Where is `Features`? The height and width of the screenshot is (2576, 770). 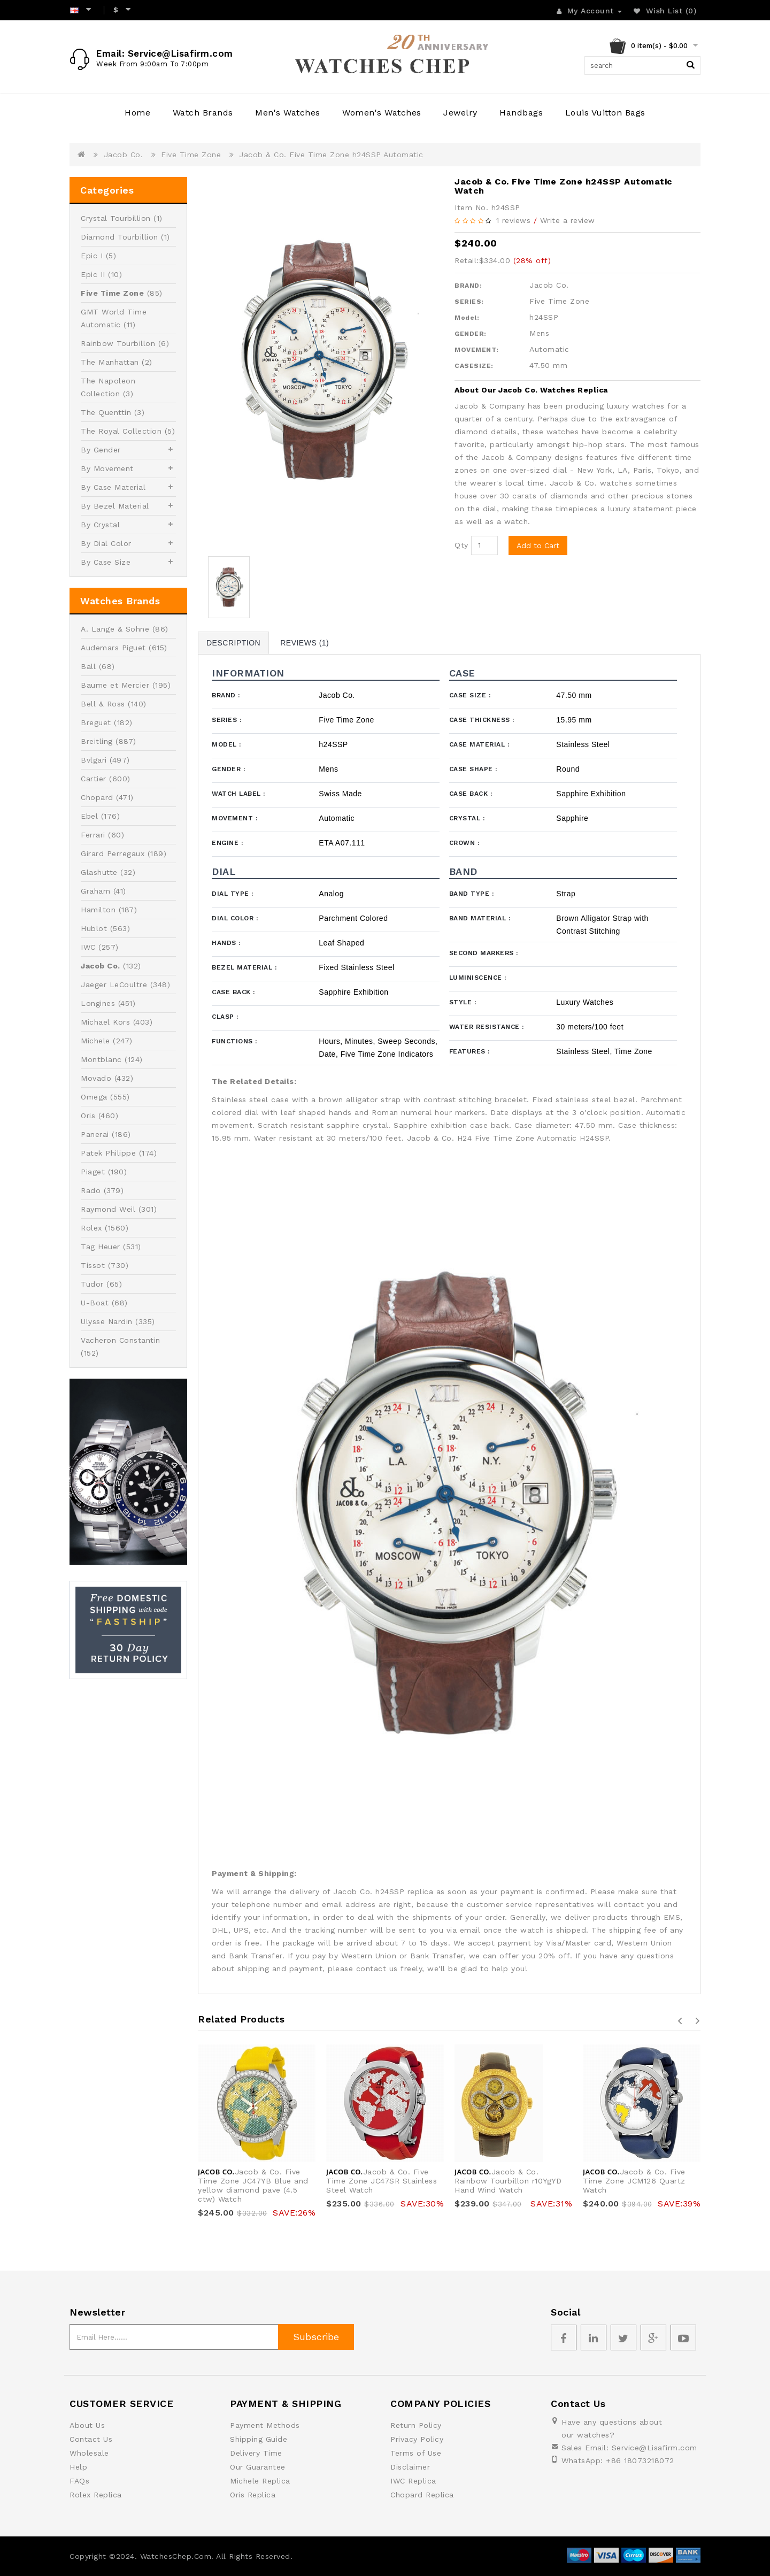
Features is located at coordinates (469, 1051).